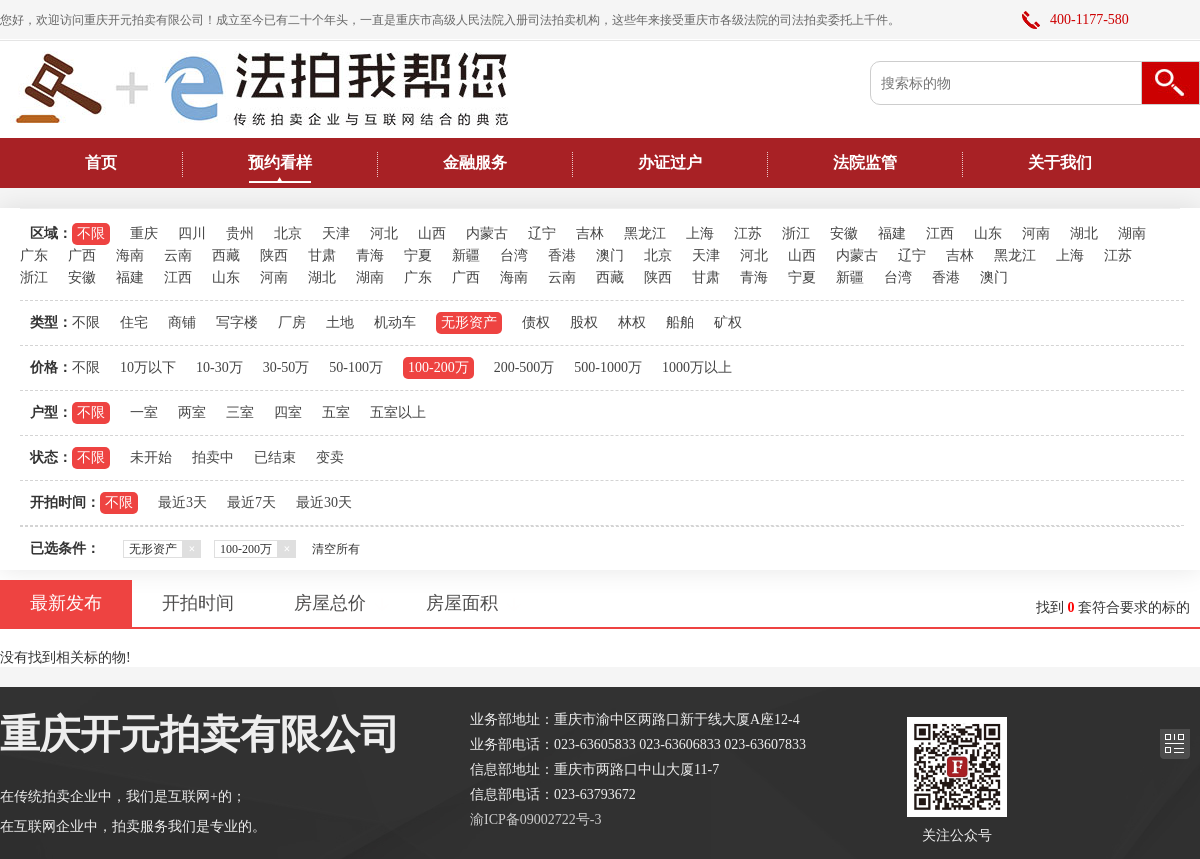  I want to click on 渝ICP备09002722号-3, so click(535, 819).